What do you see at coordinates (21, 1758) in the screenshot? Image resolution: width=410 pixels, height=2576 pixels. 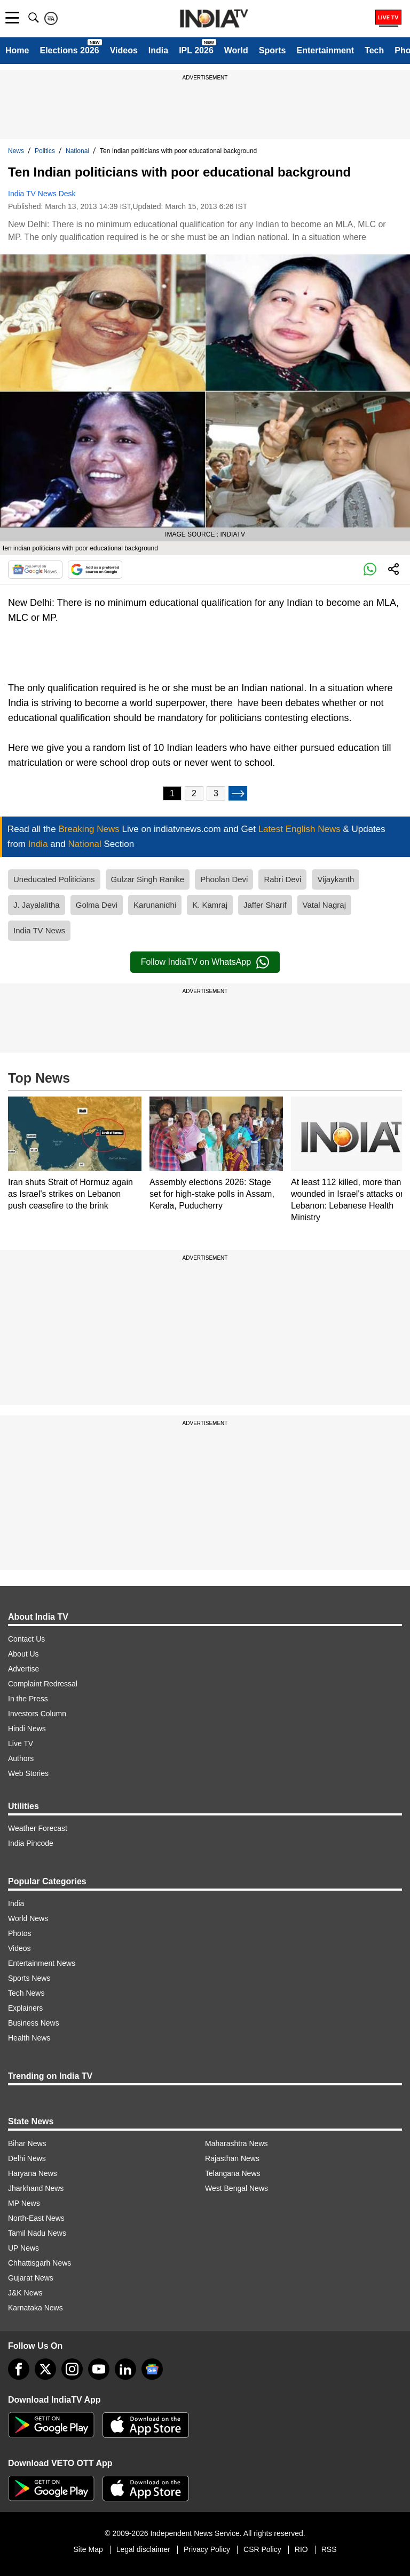 I see `Authors` at bounding box center [21, 1758].